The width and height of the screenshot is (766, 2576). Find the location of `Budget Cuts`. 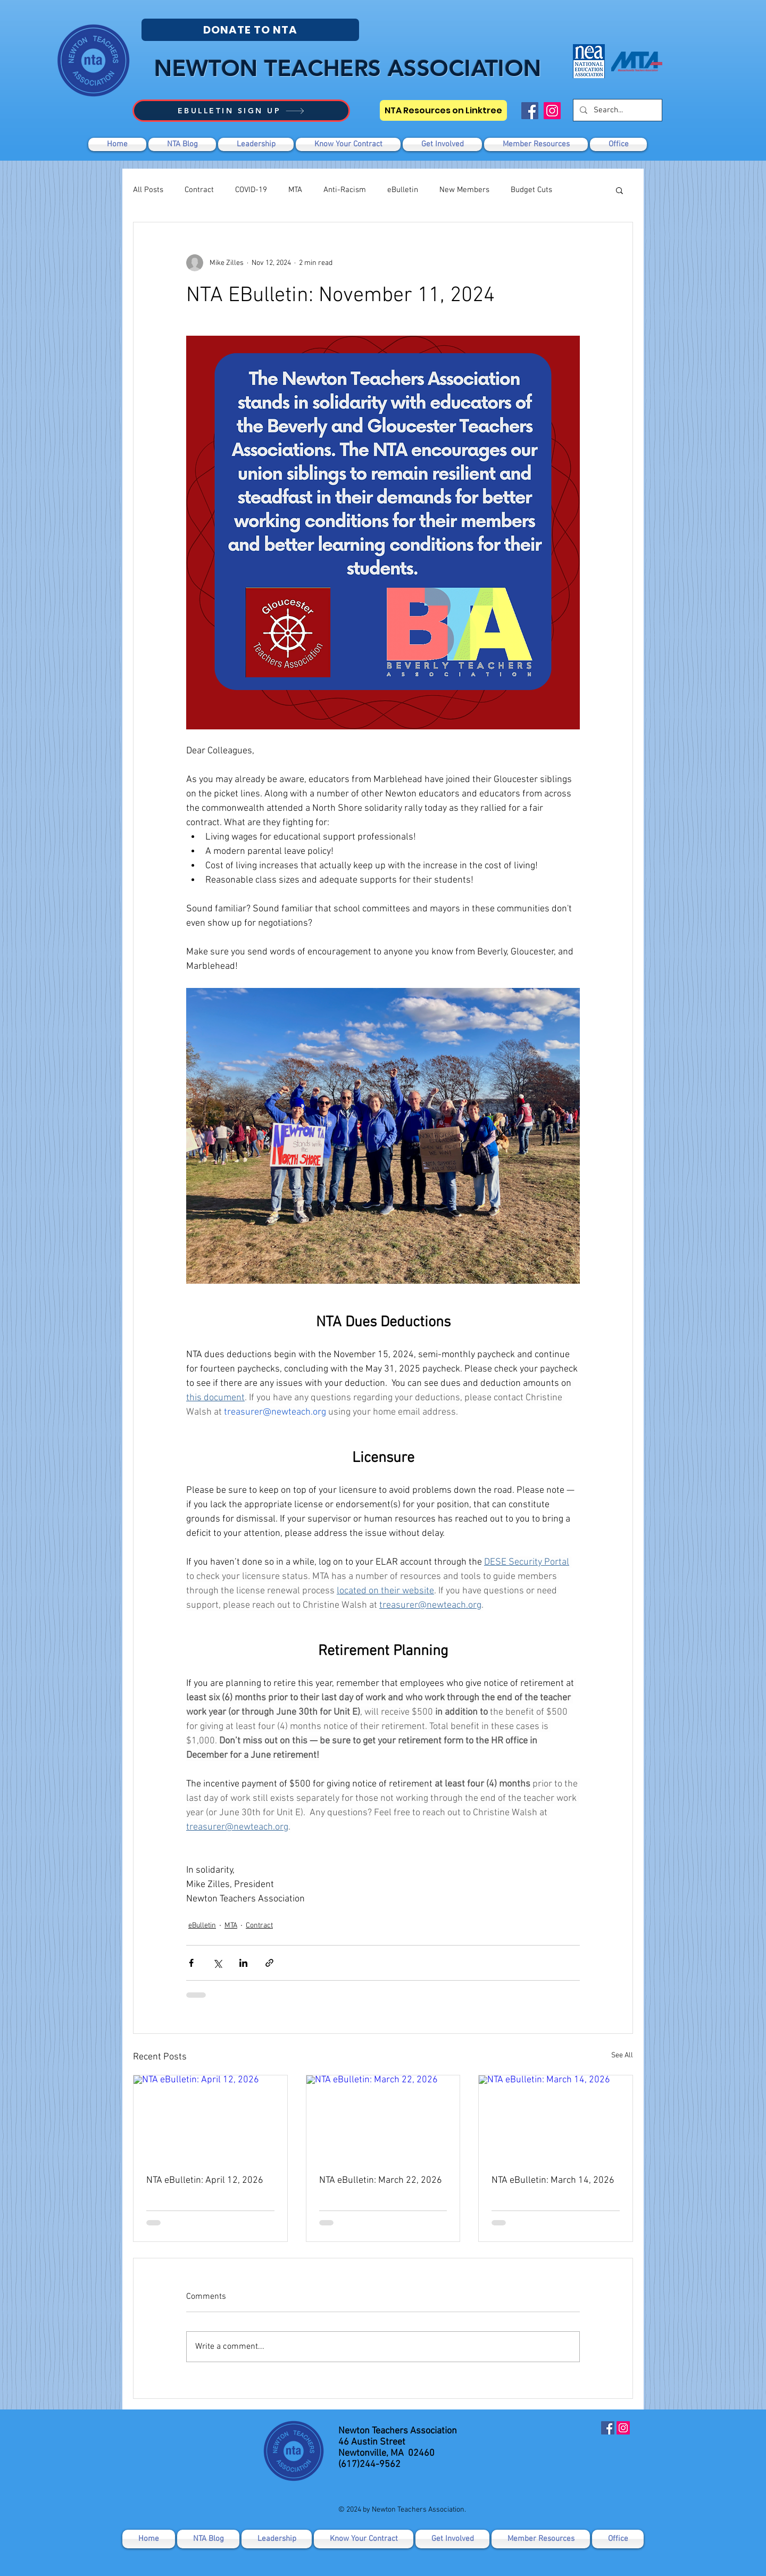

Budget Cuts is located at coordinates (531, 190).